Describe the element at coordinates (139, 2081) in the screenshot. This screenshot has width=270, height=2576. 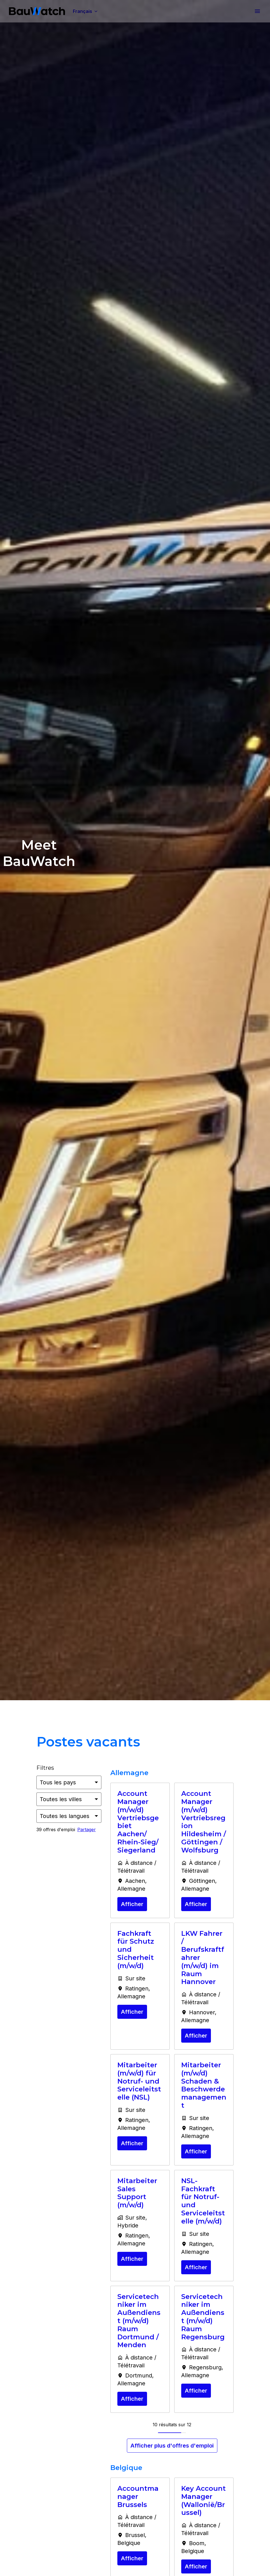
I see `Mitarbeiter (m/w/d) für Notruf- und Serviceleitstelle (NSL)` at that location.